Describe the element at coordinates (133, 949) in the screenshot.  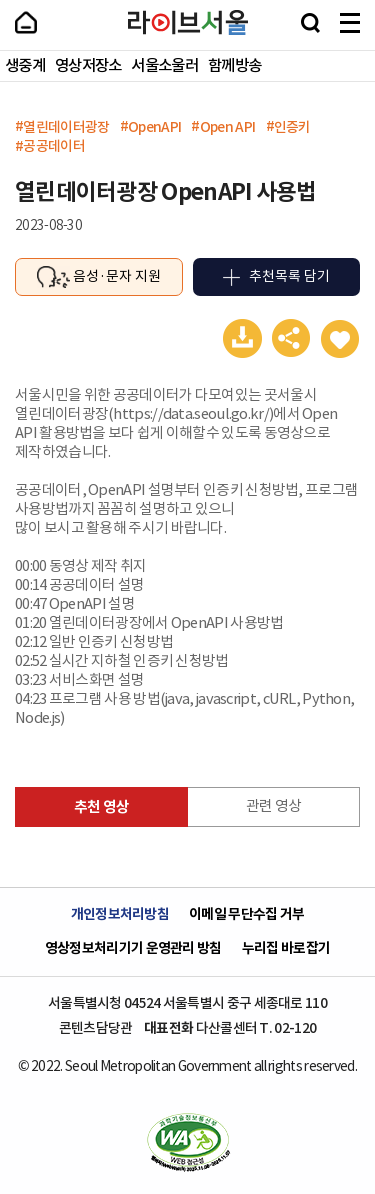
I see `영상정보처리기기 운영관리 방침` at that location.